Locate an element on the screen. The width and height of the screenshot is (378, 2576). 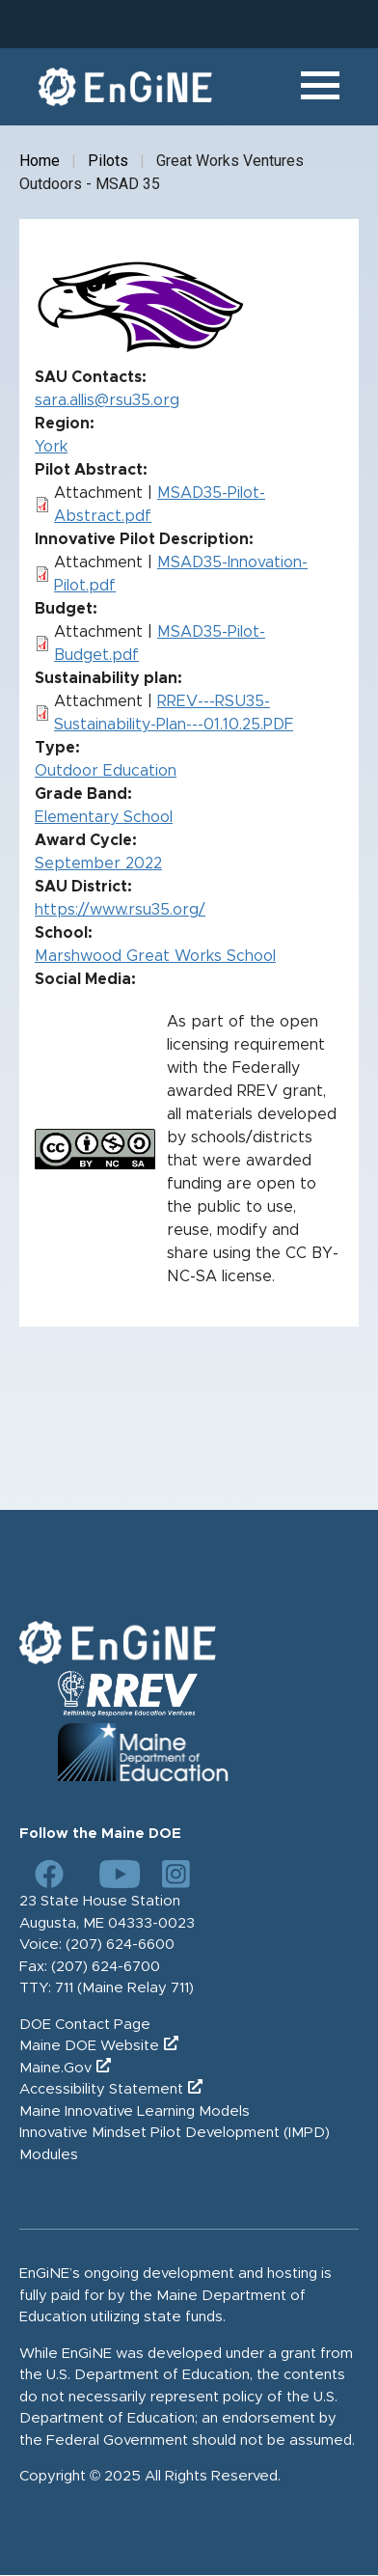
[Link to DOE Instagram page] is located at coordinates (176, 1873).